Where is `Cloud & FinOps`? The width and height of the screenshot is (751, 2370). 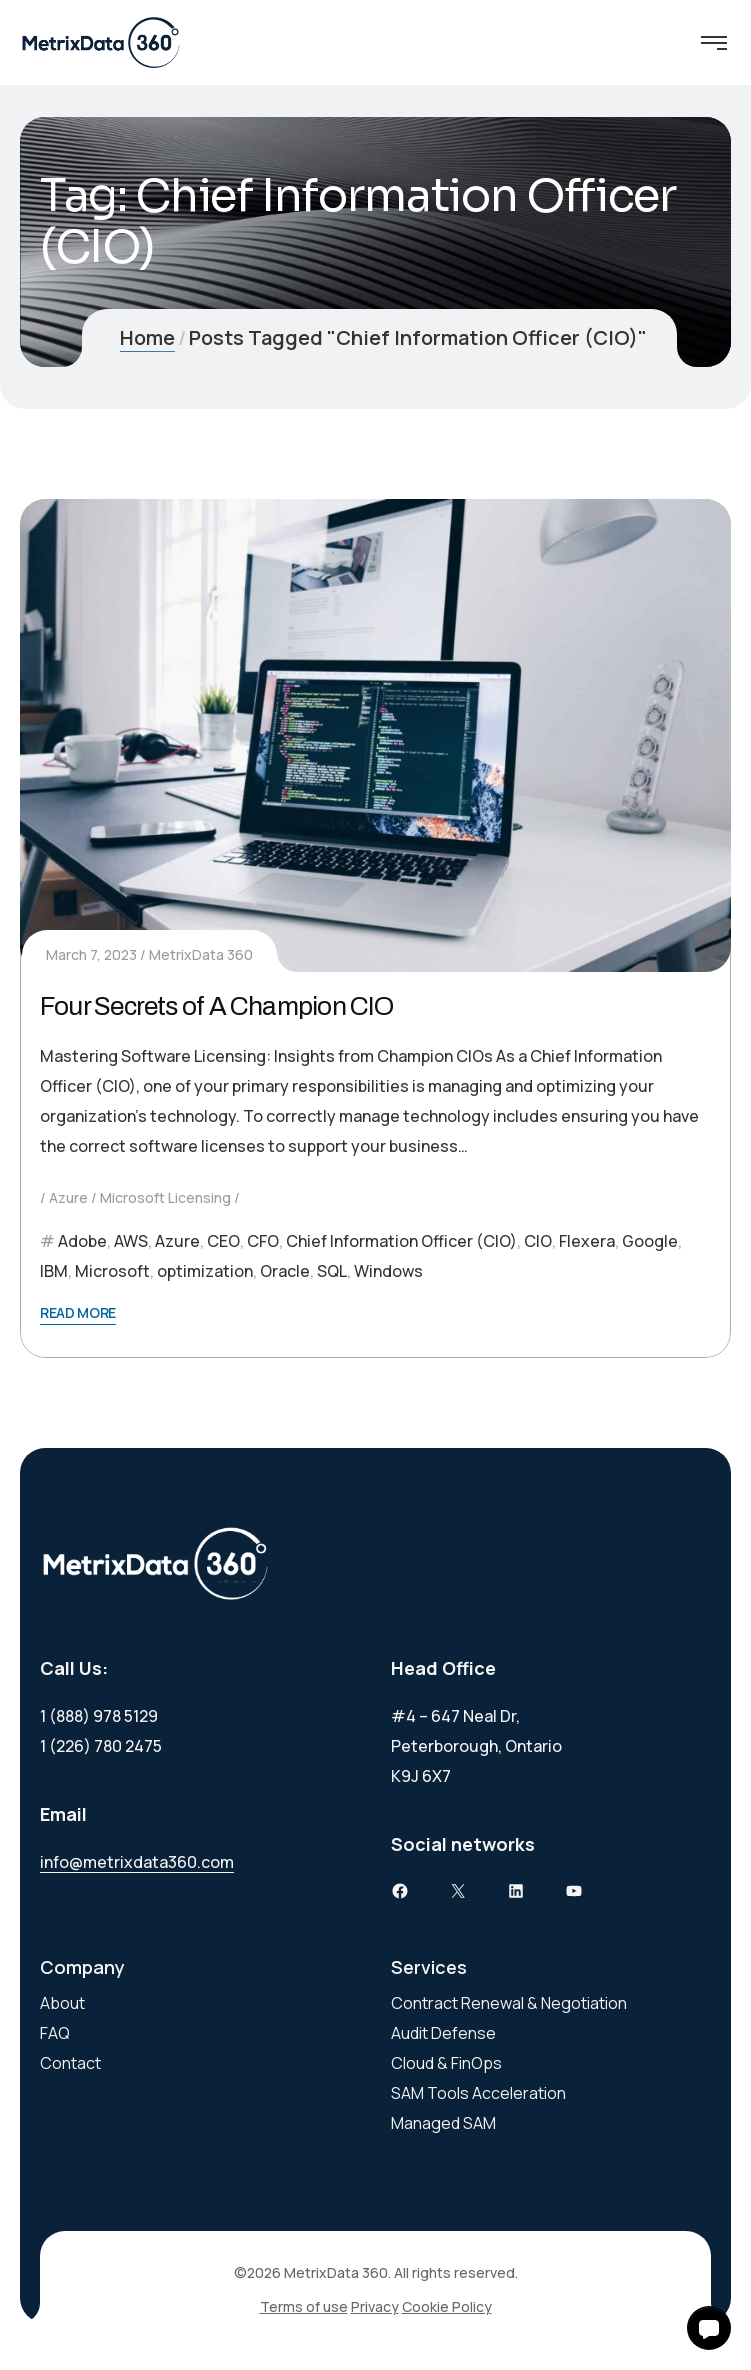
Cloud & FinOps is located at coordinates (446, 2063).